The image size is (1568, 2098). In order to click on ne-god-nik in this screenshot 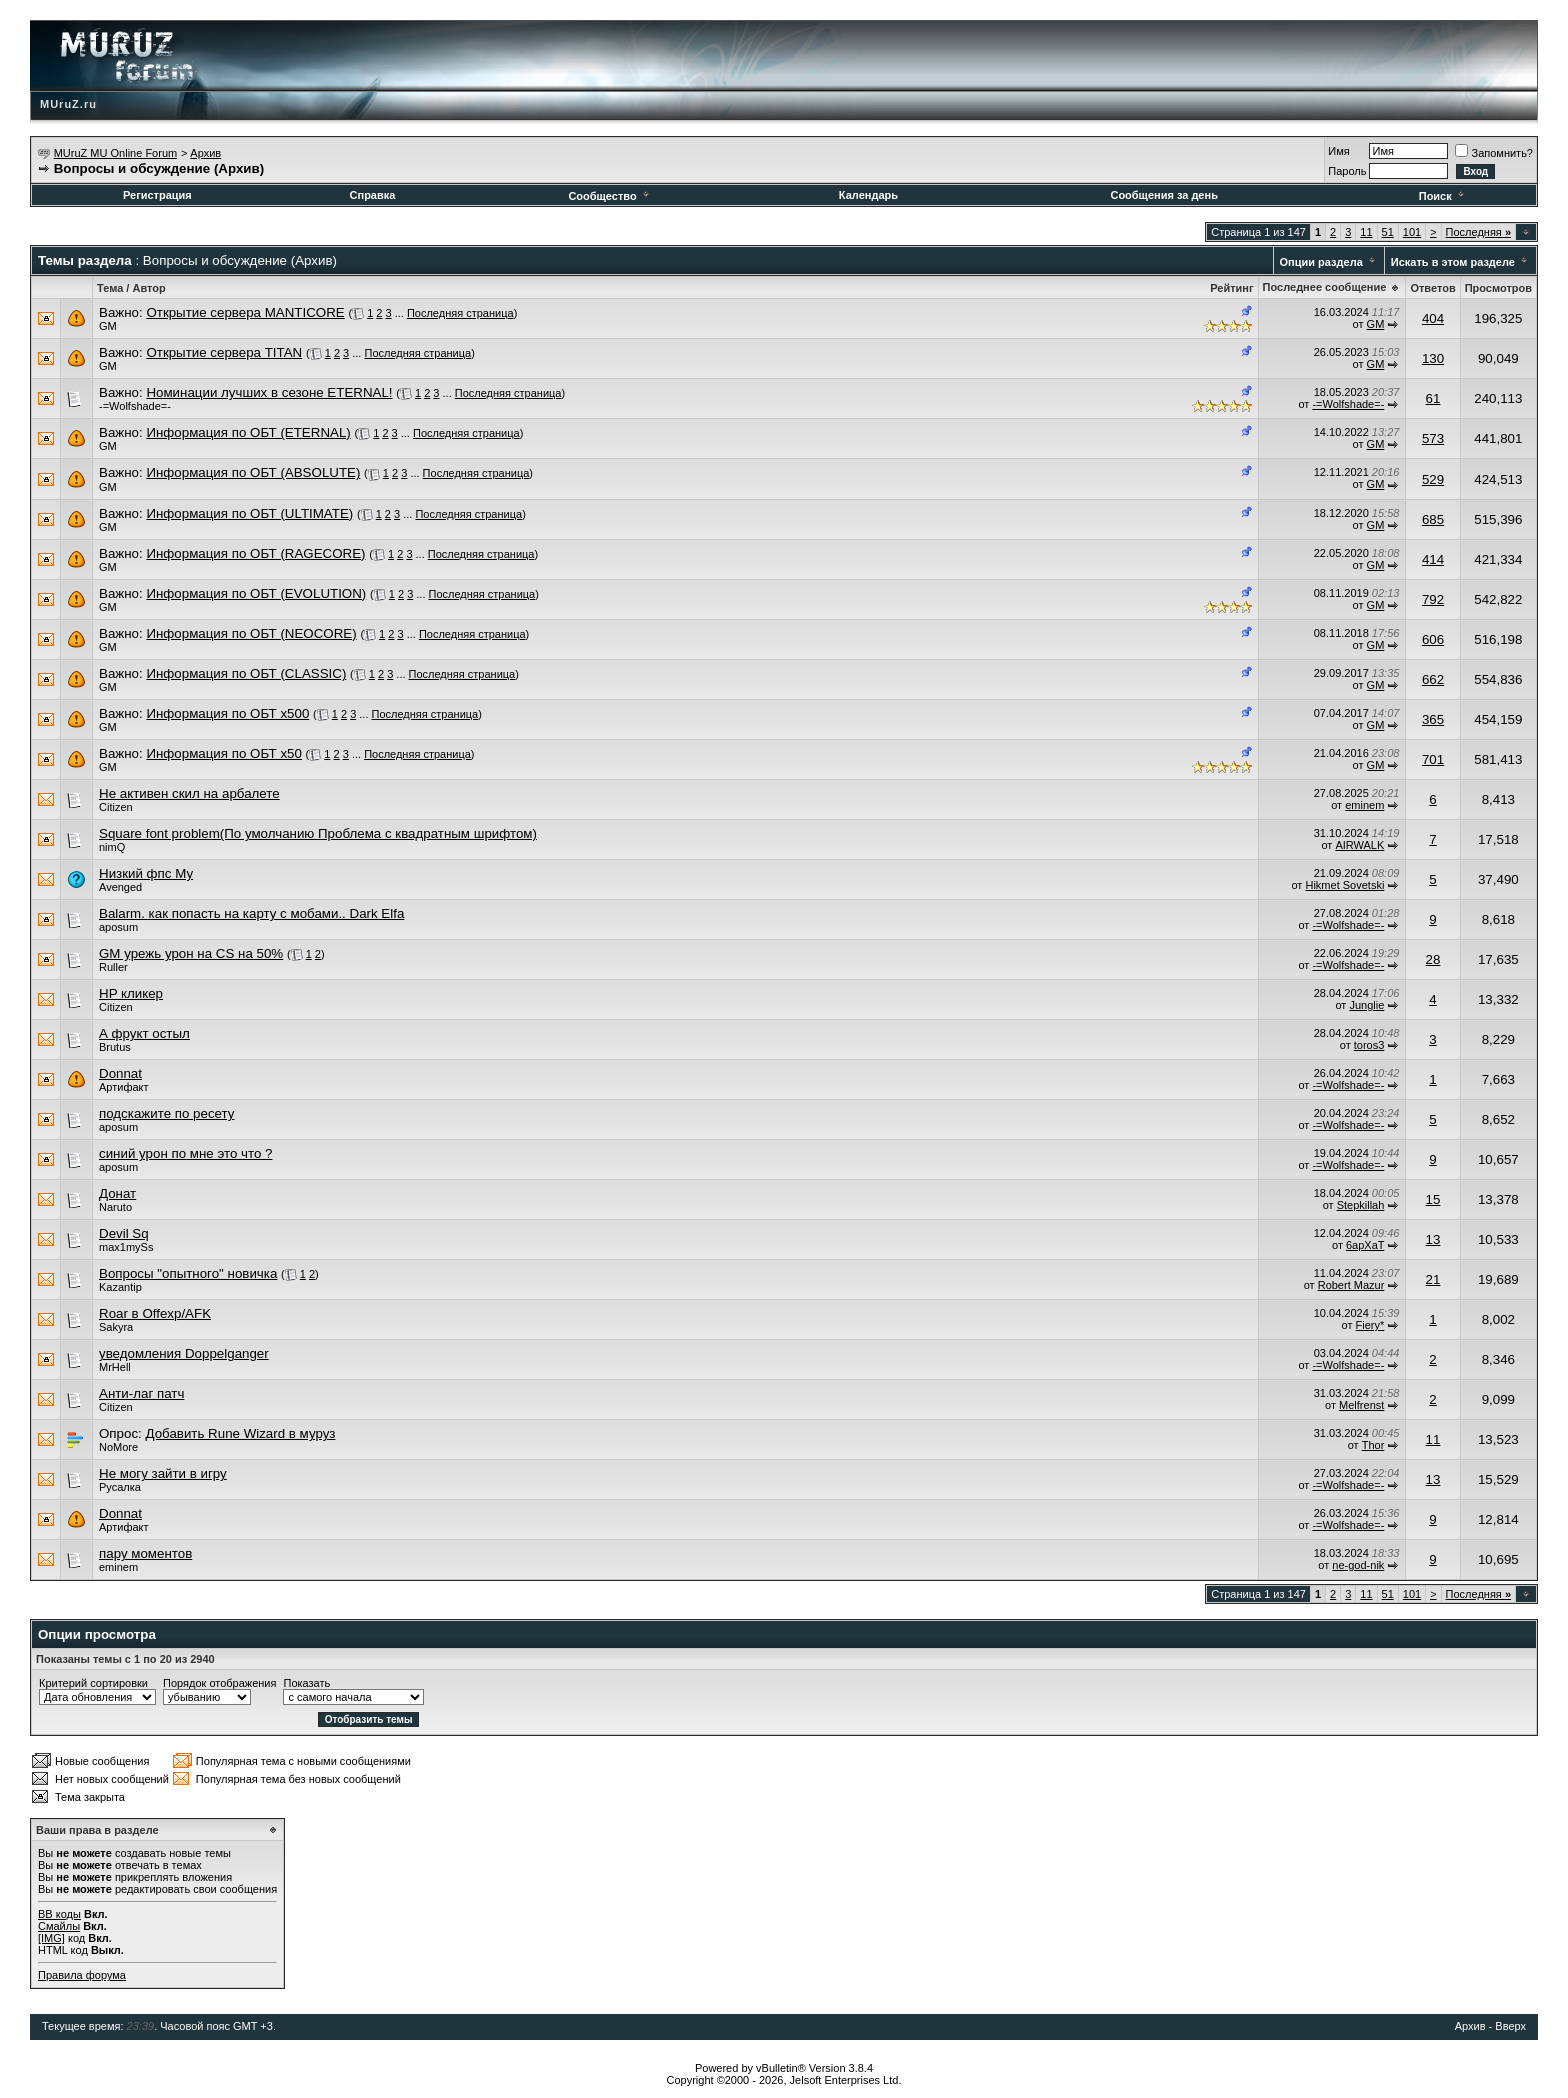, I will do `click(1358, 1565)`.